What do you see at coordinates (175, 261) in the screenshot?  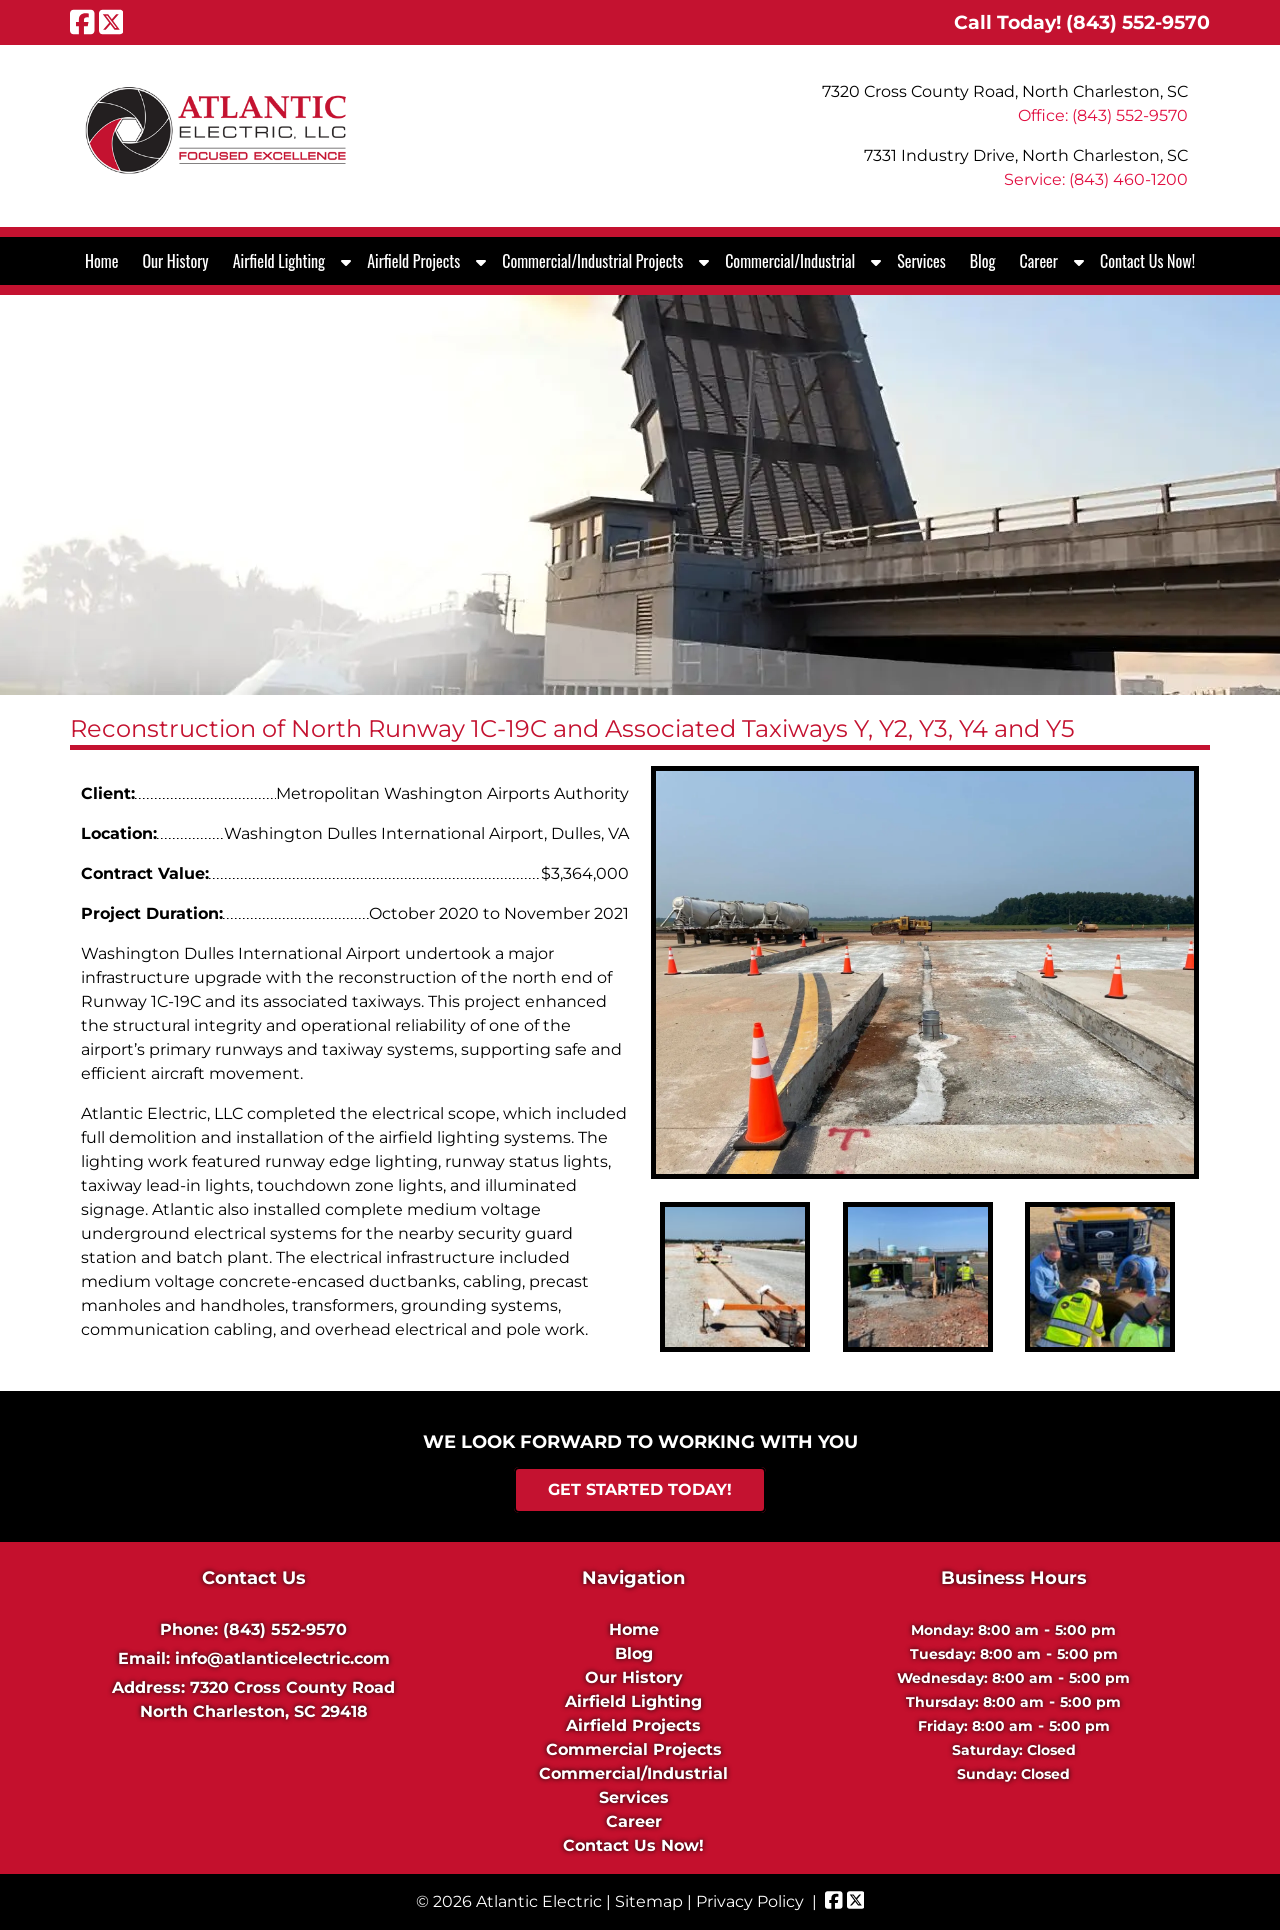 I see `Our History` at bounding box center [175, 261].